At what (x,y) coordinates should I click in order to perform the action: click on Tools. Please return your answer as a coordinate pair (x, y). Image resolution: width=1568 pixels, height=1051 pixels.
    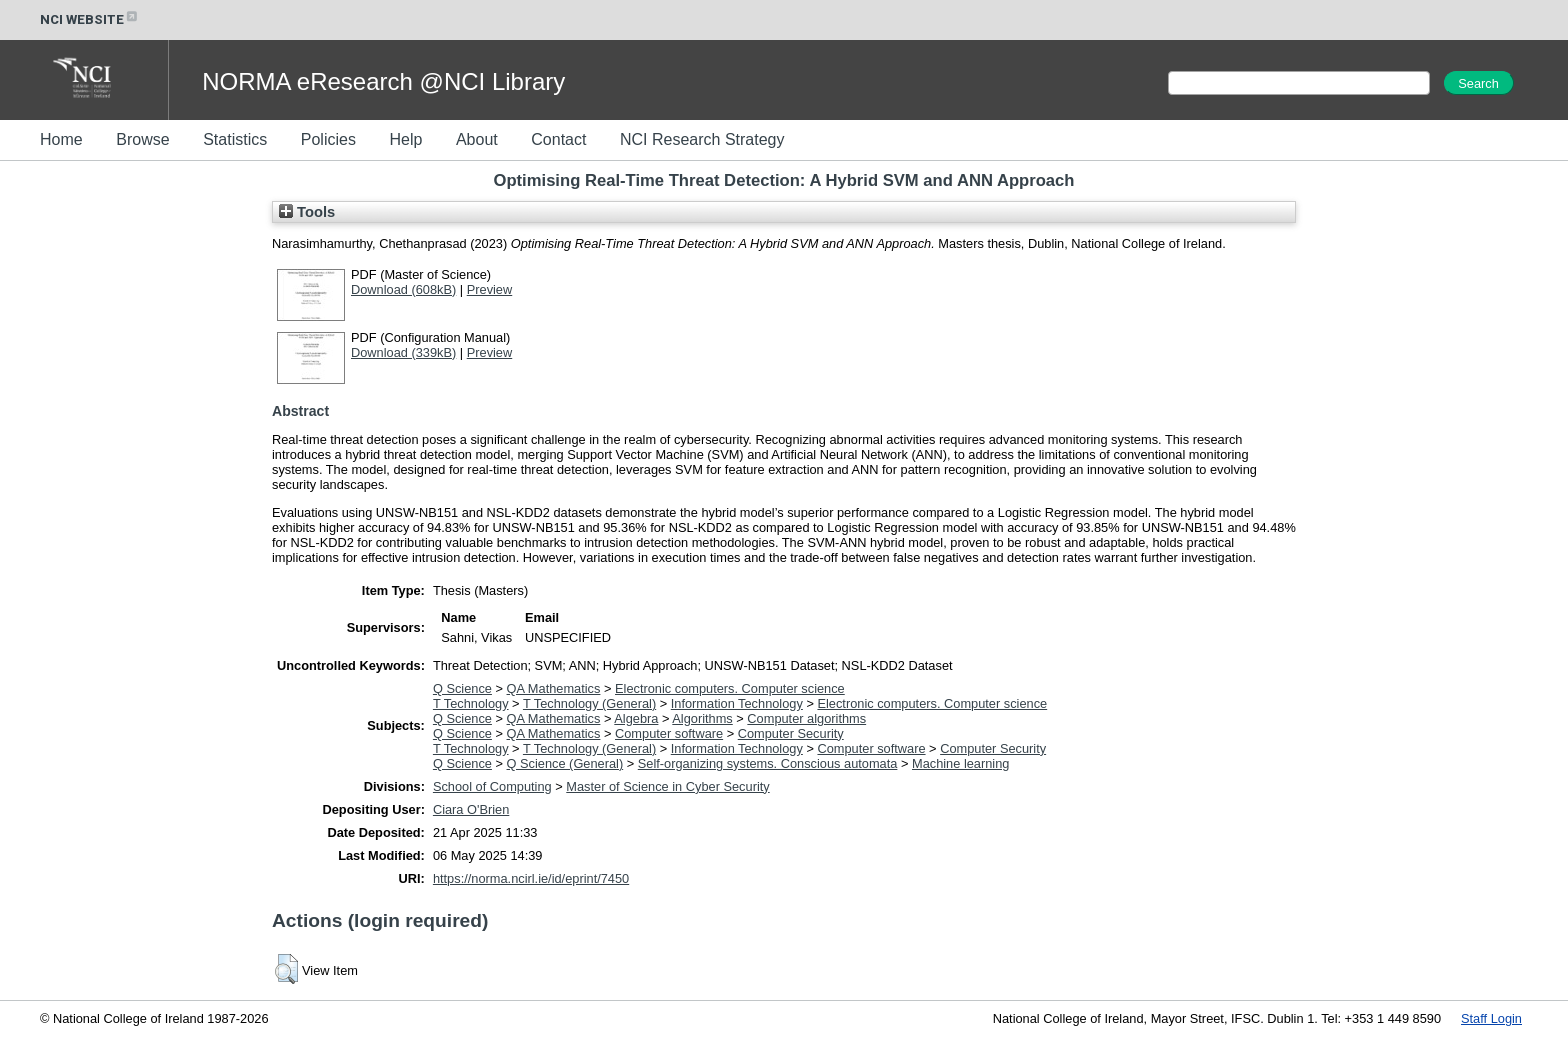
    Looking at the image, I should click on (307, 212).